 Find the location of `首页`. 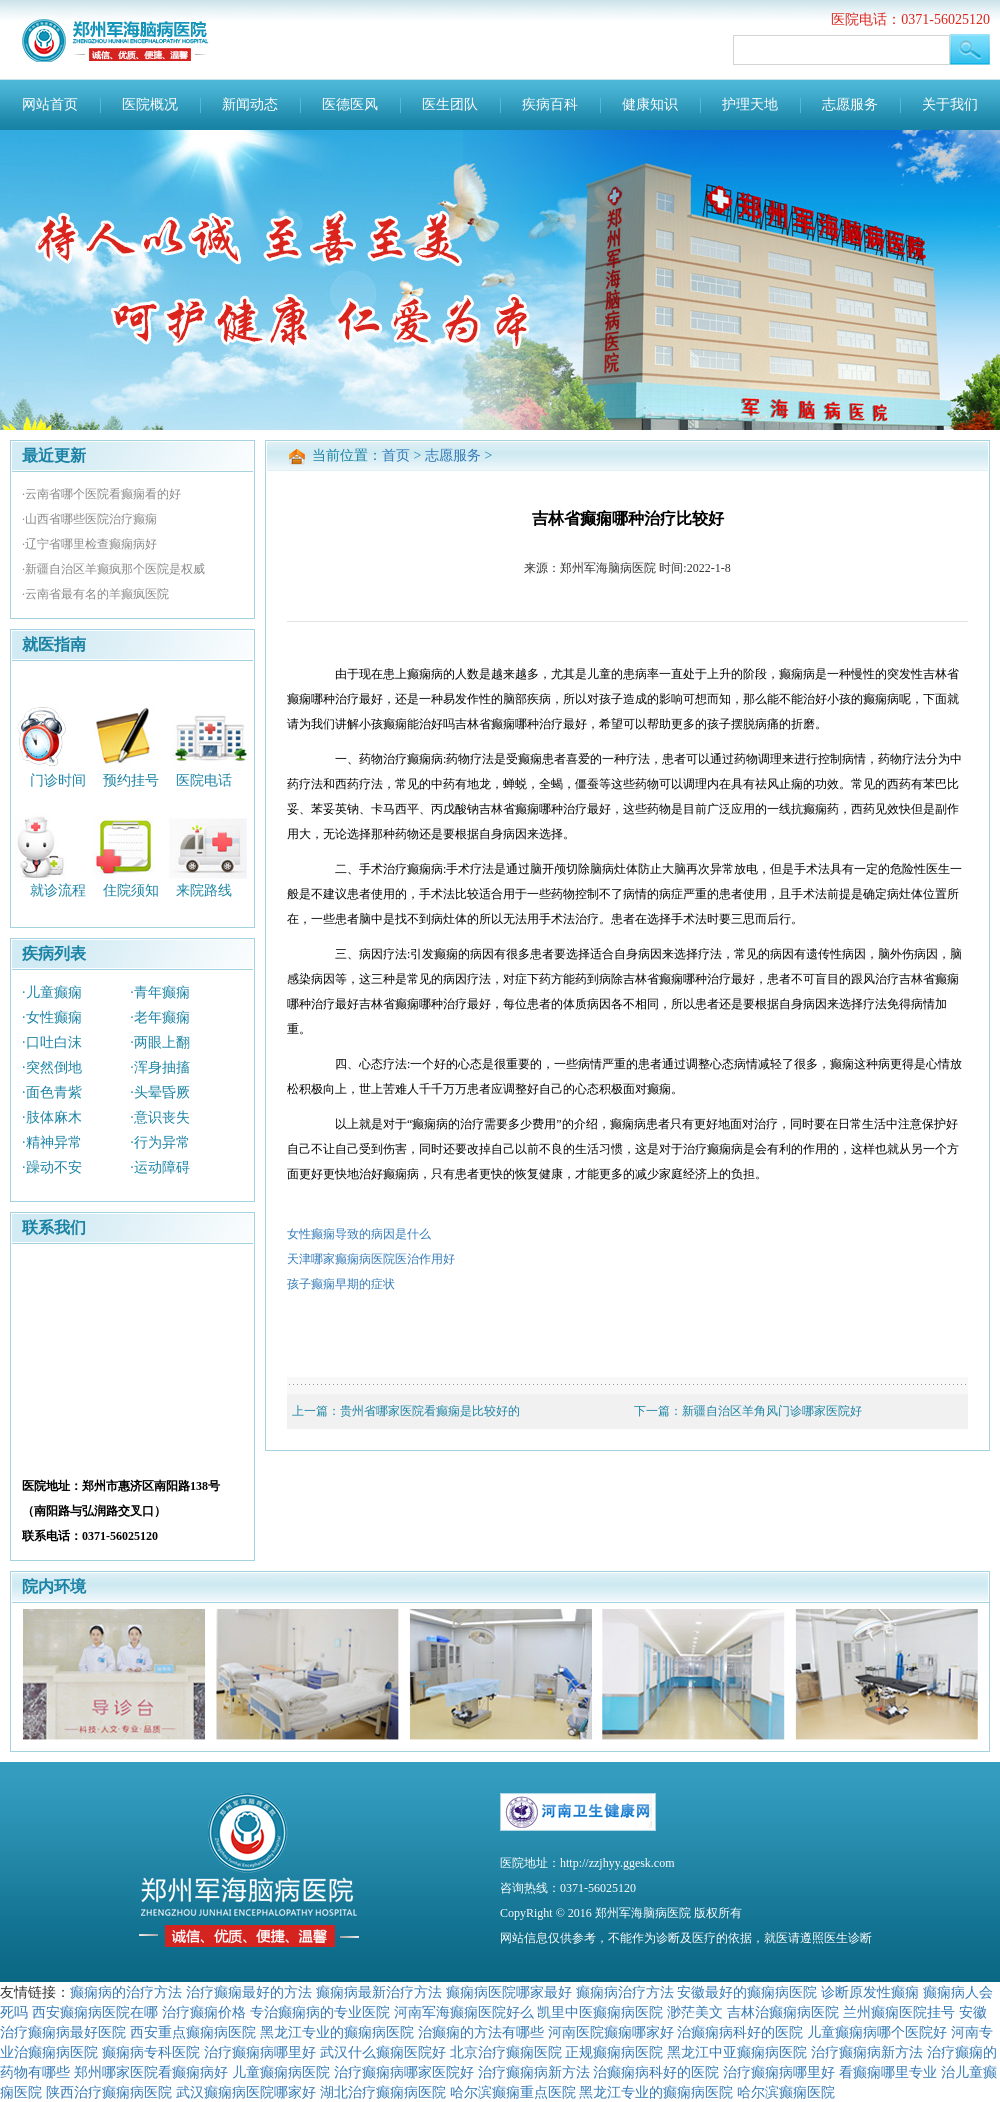

首页 is located at coordinates (396, 455).